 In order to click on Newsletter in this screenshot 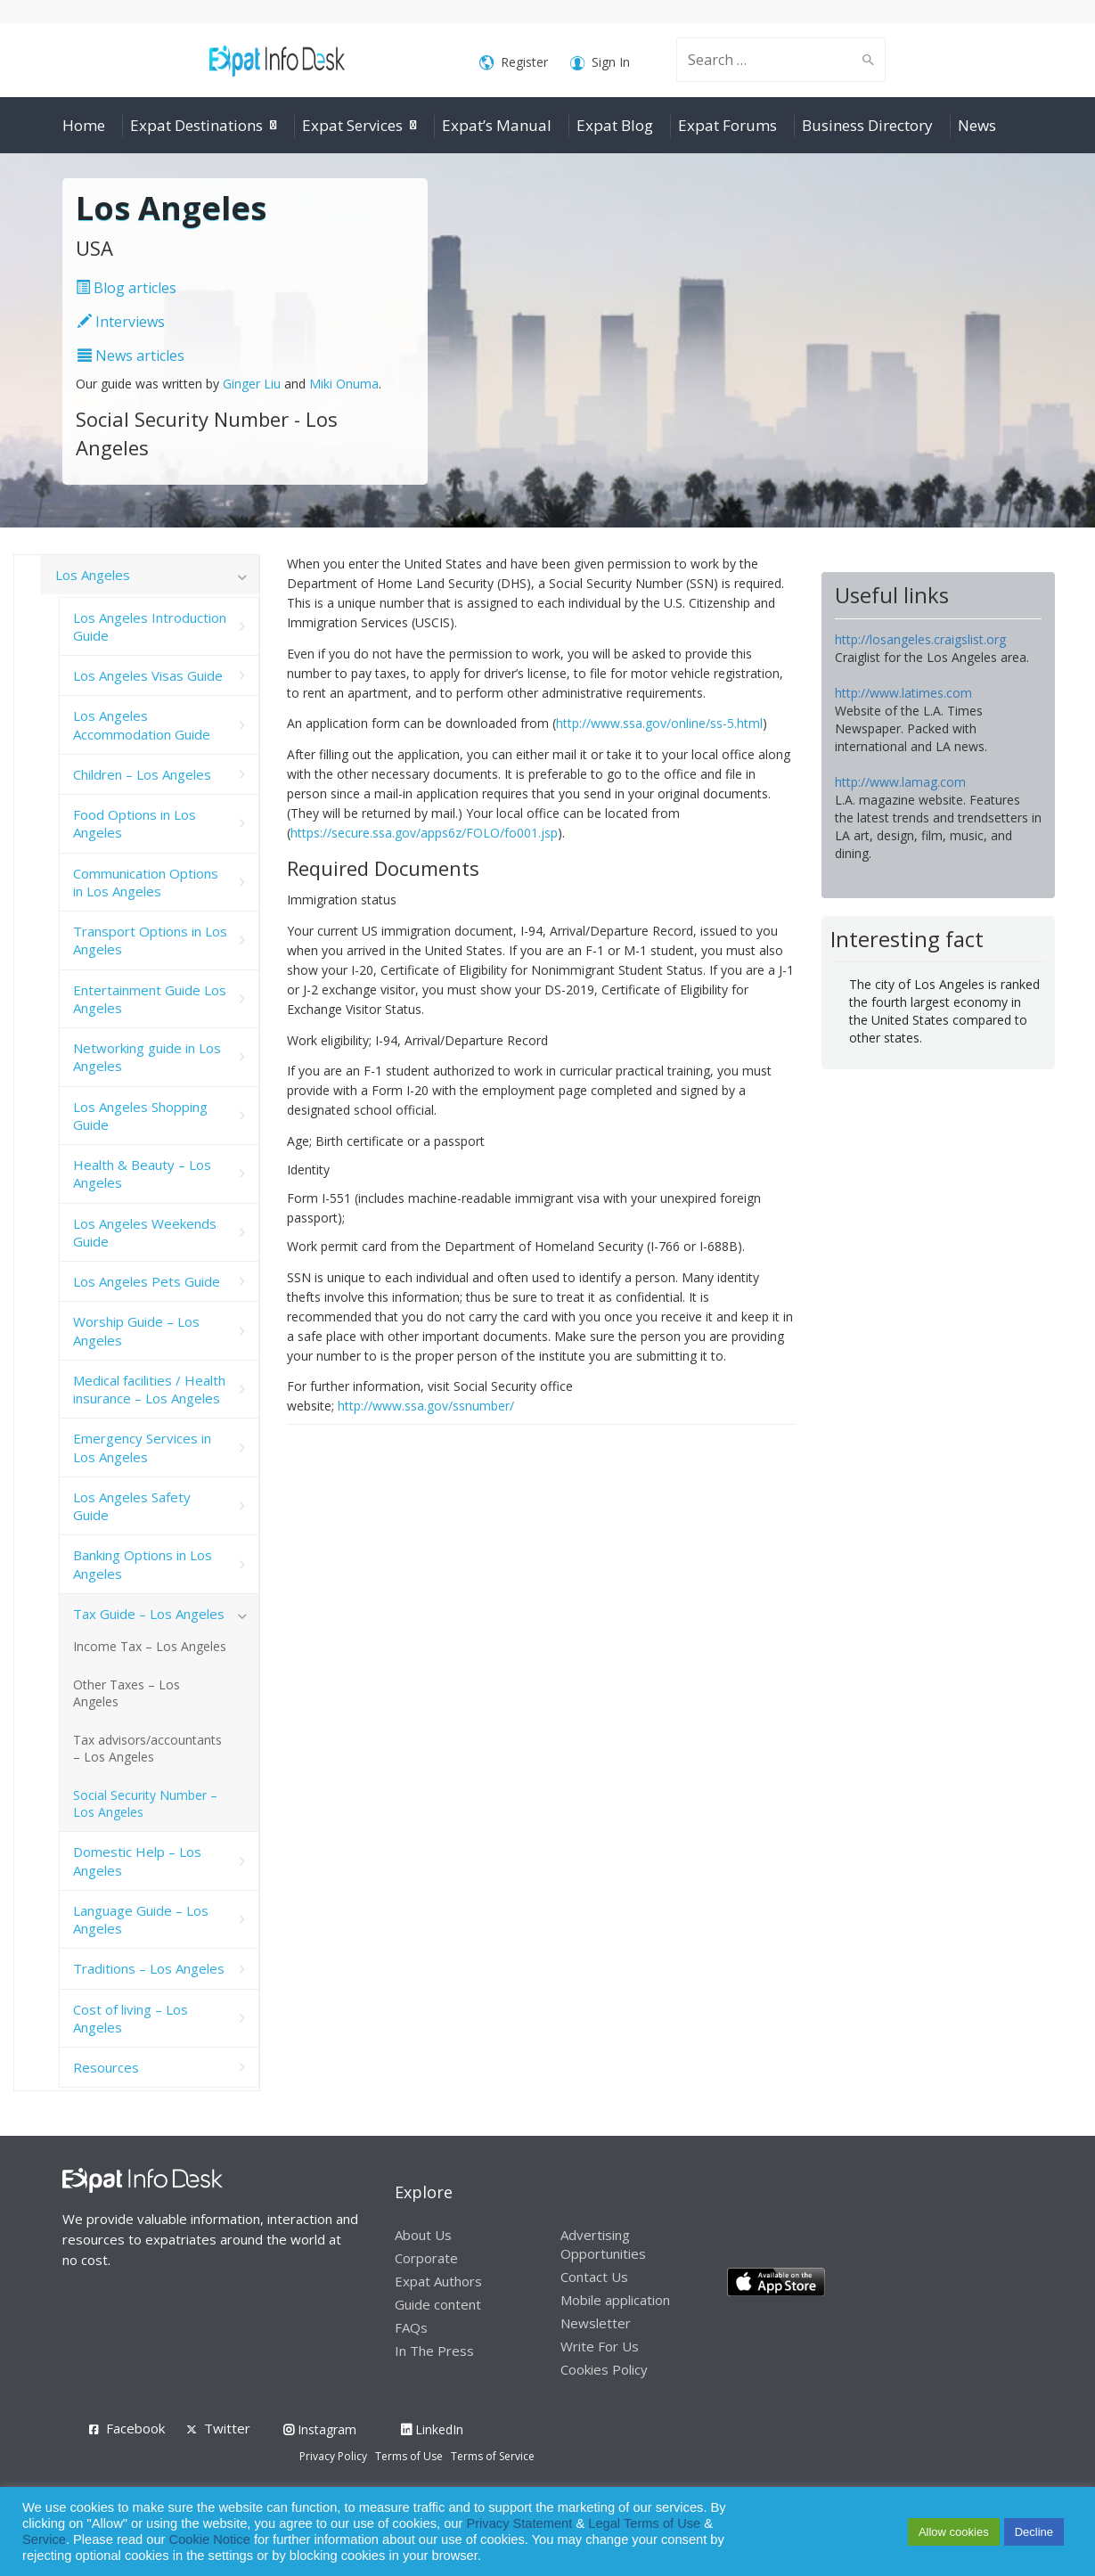, I will do `click(595, 2323)`.